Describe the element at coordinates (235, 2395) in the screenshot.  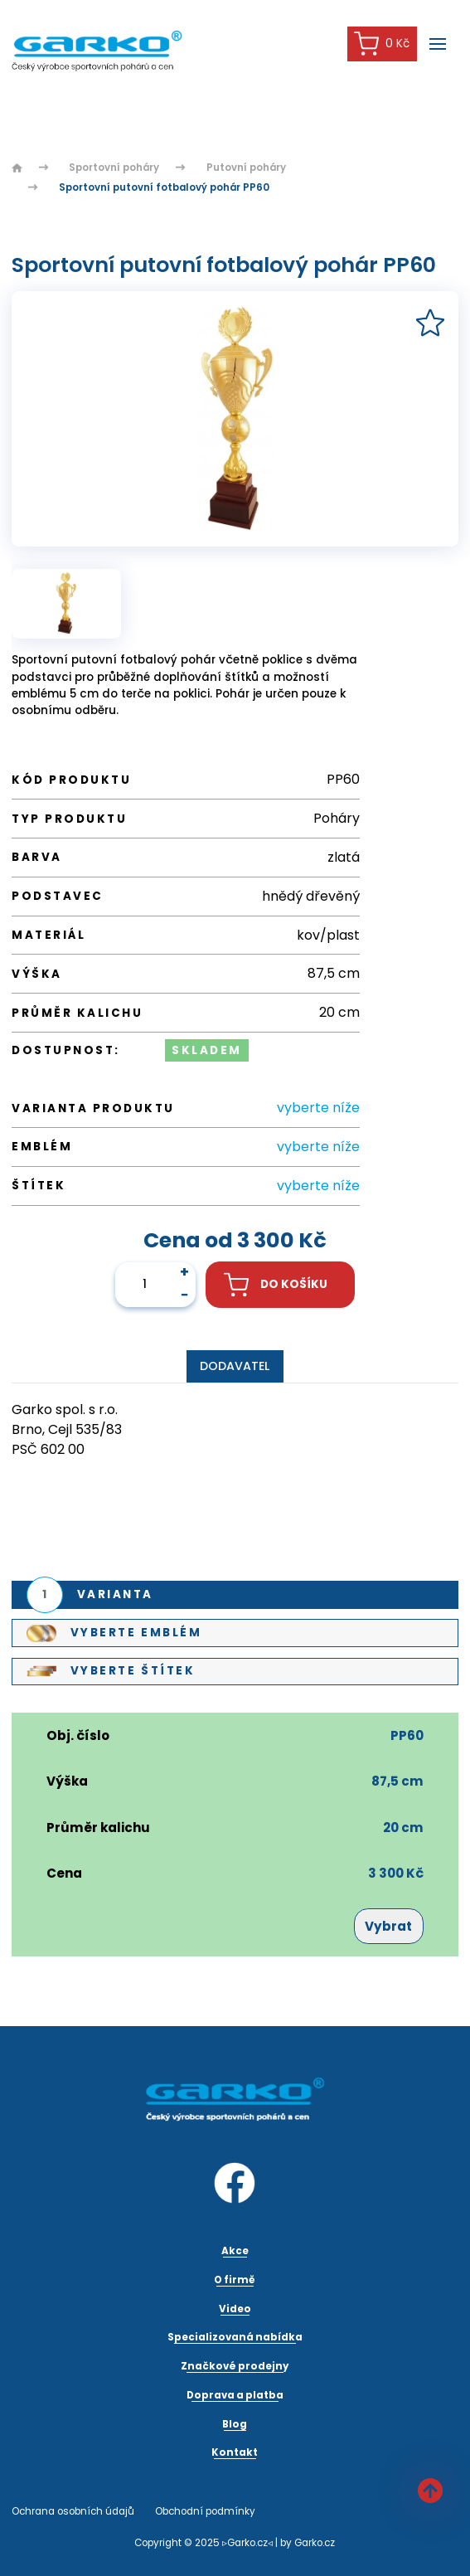
I see `Doprava a platba` at that location.